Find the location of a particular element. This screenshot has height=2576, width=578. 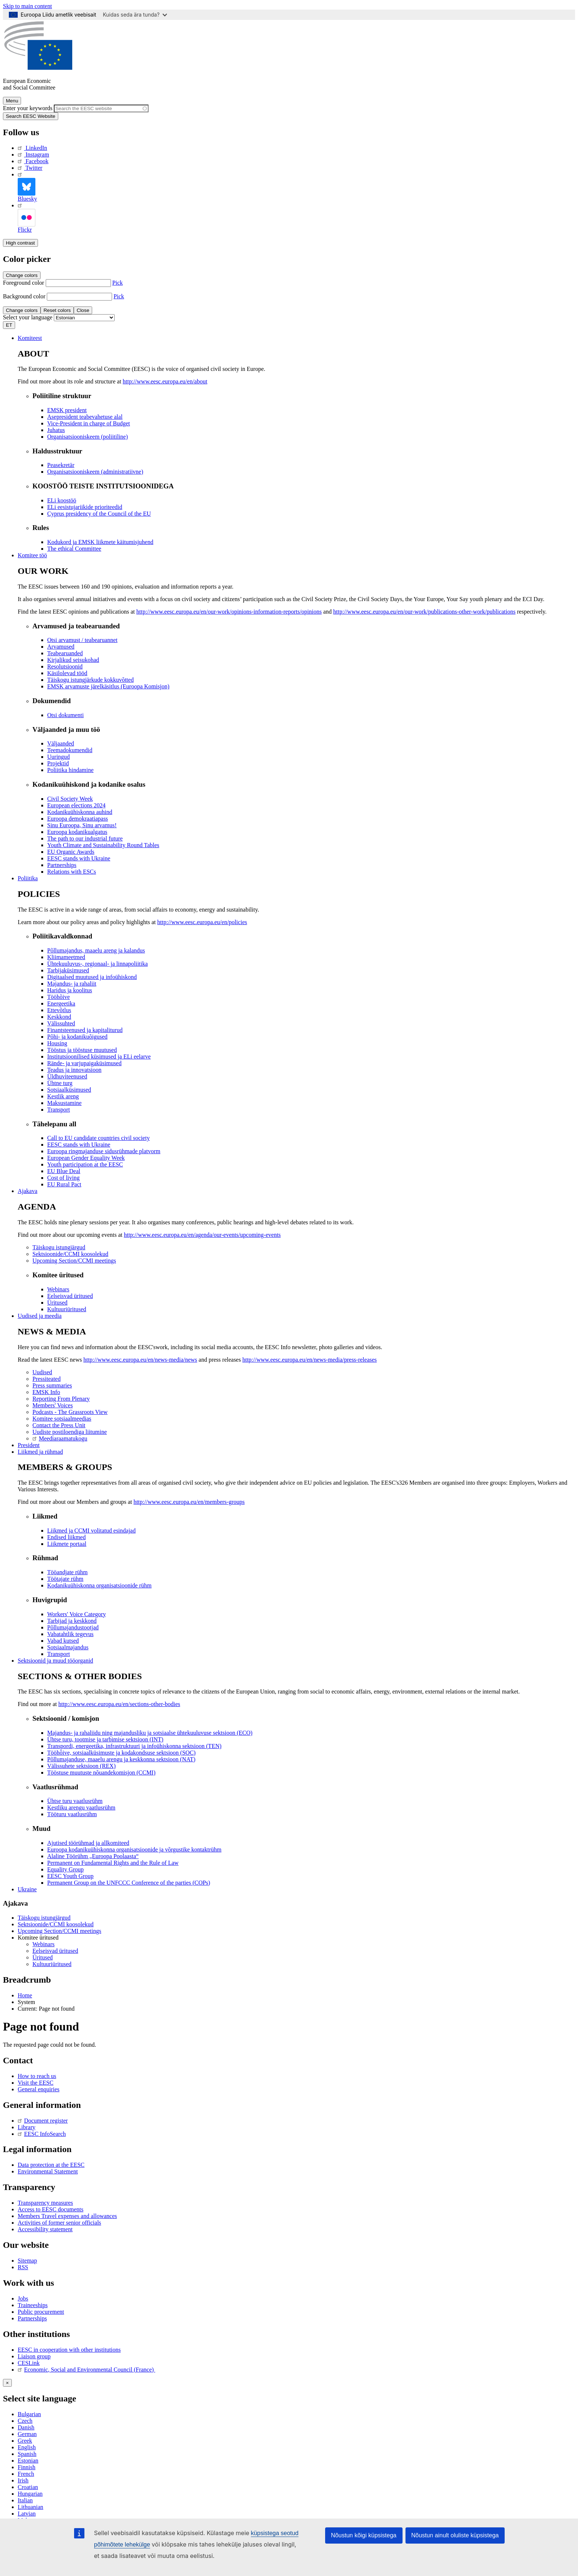

Kodanikuühiskonna organisatsioonide rühm [menuitem] is located at coordinates (99, 1585).